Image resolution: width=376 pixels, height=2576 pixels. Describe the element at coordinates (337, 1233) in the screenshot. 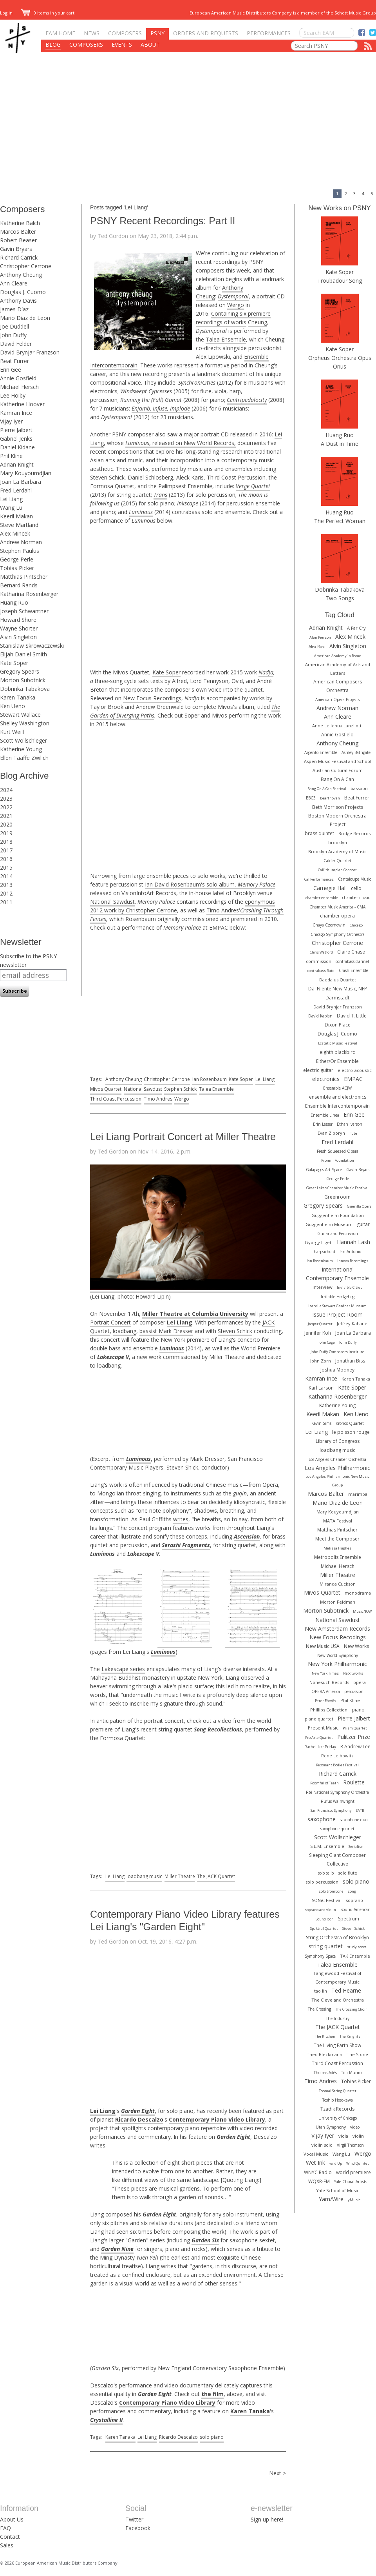

I see `Guitar and Percussion` at that location.